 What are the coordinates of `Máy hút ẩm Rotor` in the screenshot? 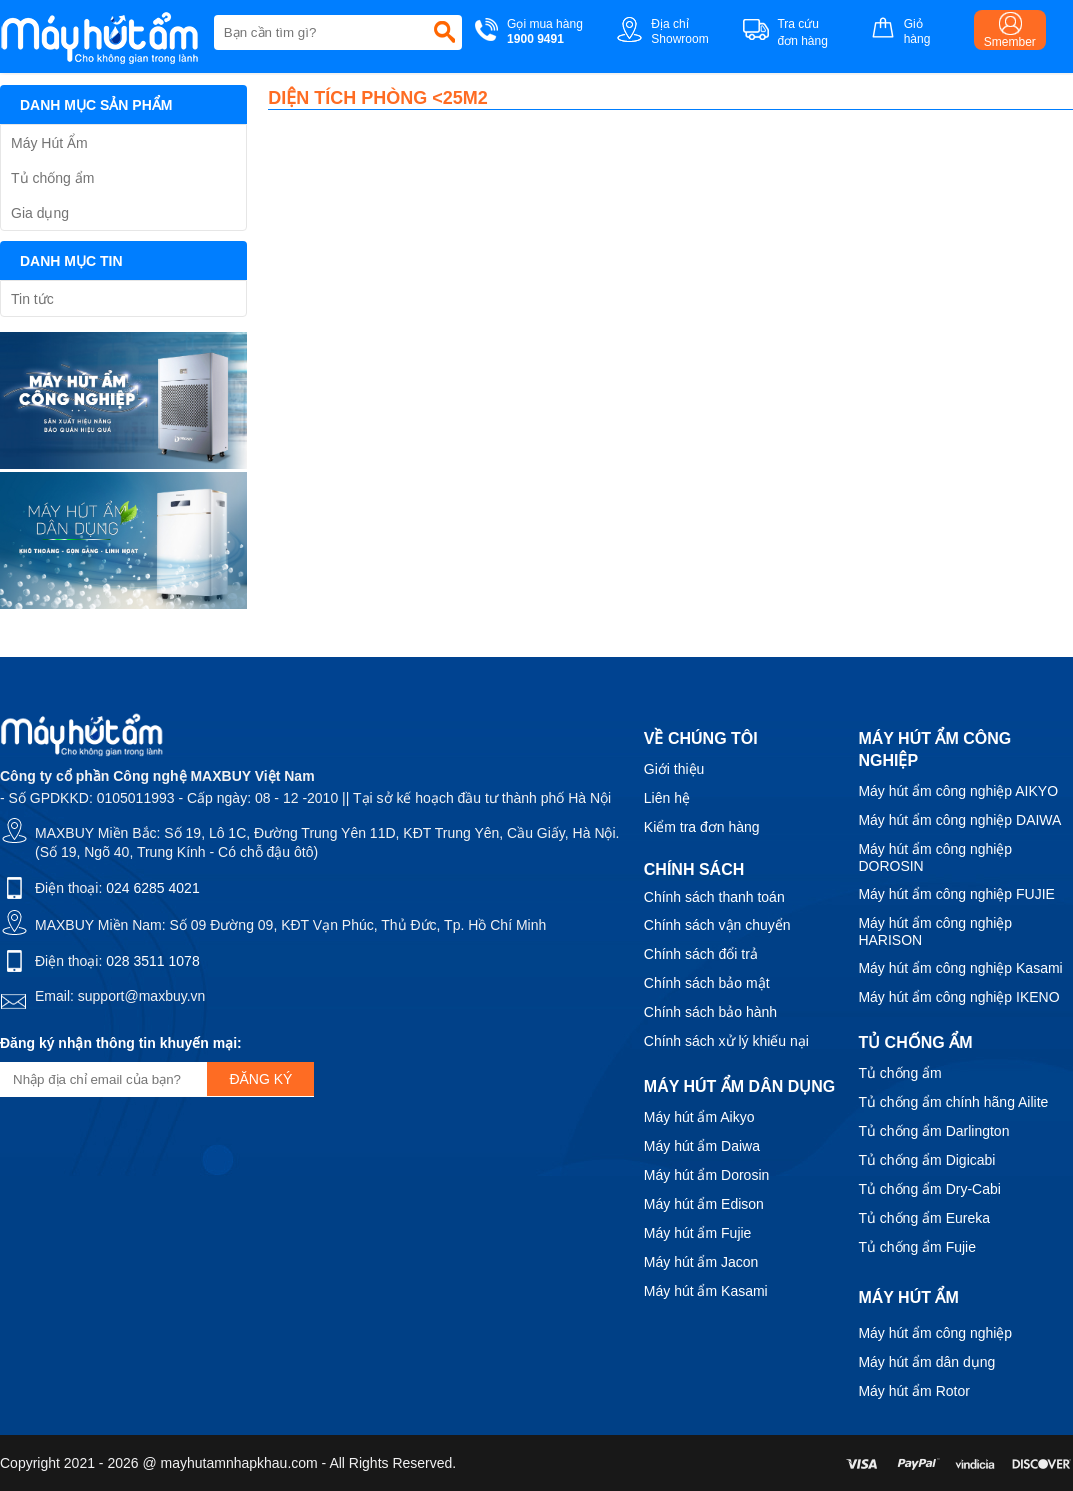 It's located at (913, 1391).